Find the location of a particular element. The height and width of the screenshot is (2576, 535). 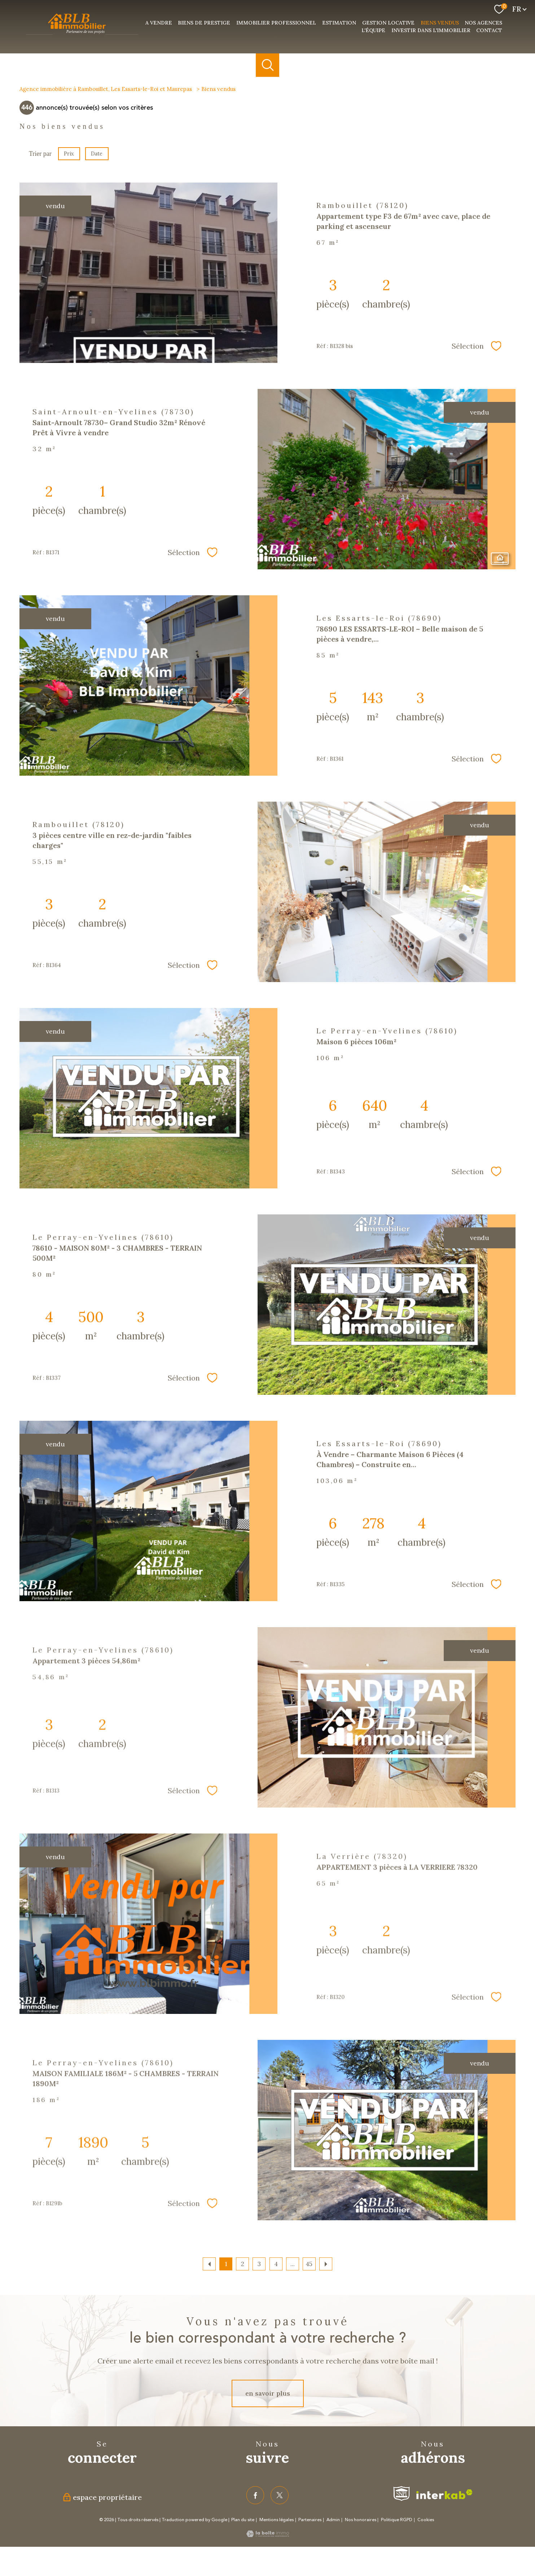

Gestion Locative is located at coordinates (388, 22).